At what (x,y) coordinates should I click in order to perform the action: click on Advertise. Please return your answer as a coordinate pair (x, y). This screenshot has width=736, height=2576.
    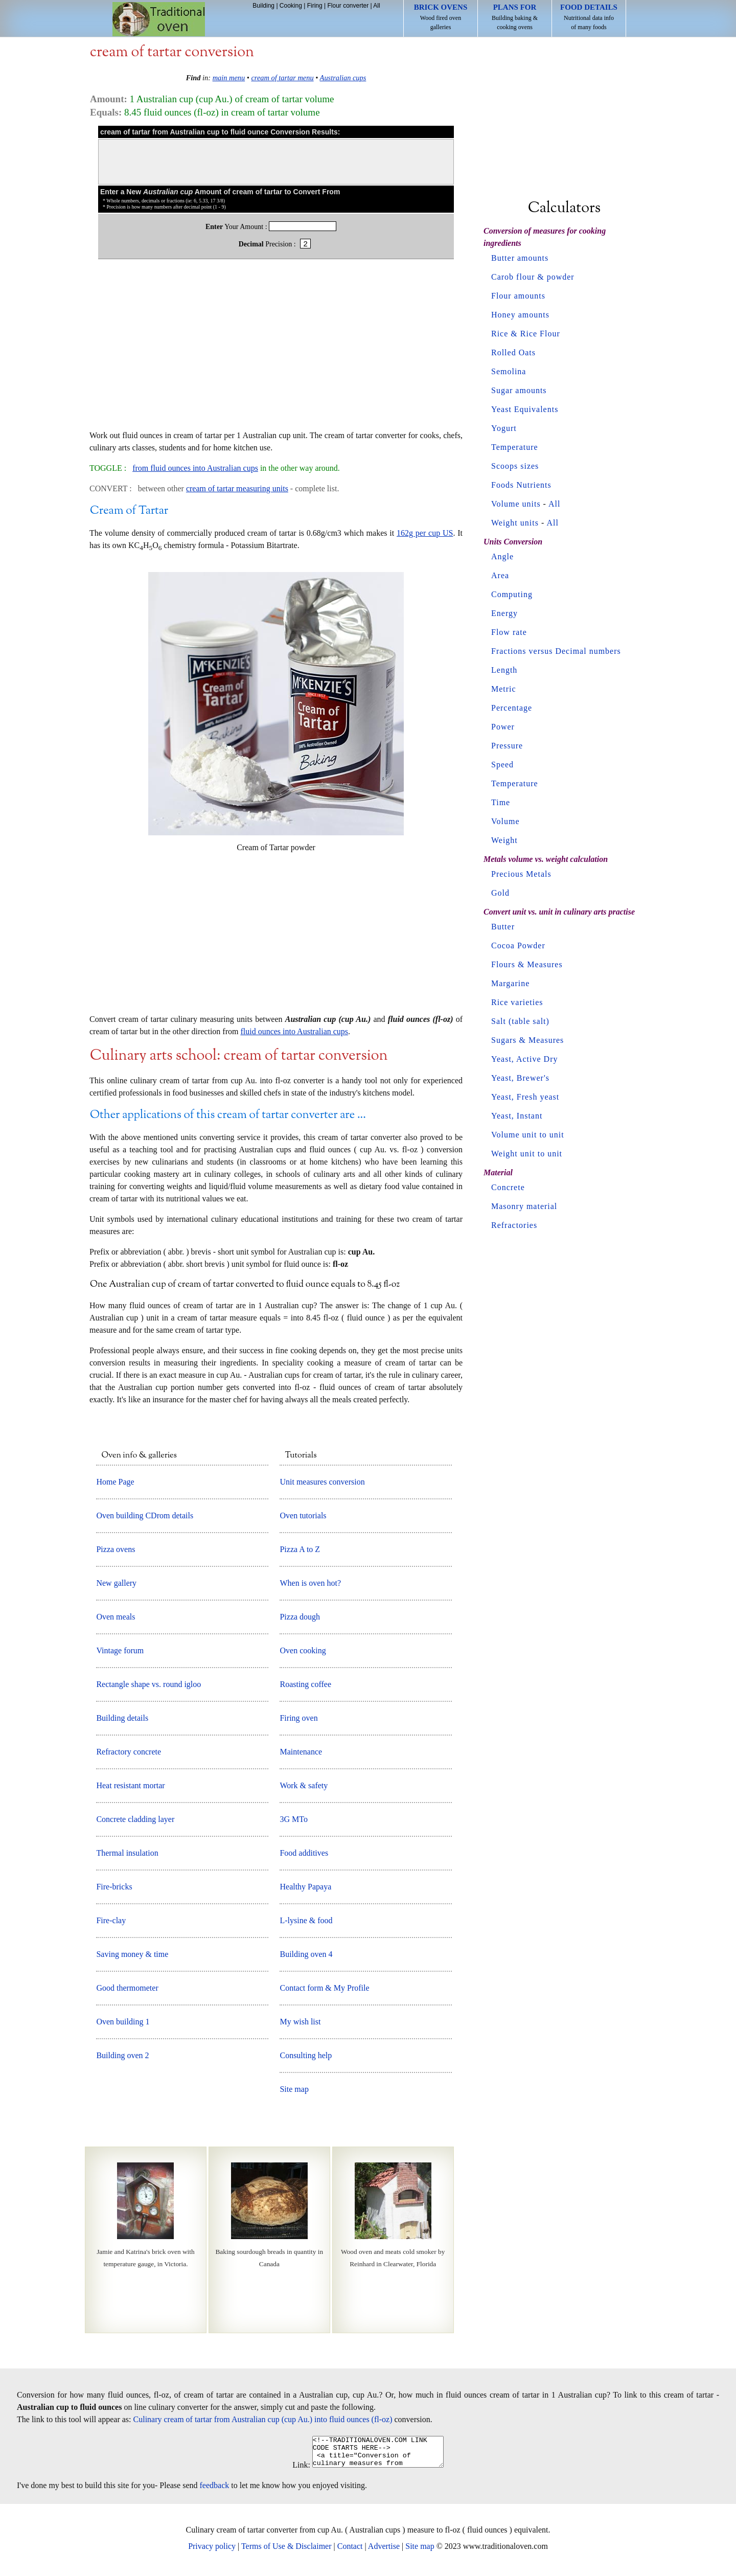
    Looking at the image, I should click on (384, 2552).